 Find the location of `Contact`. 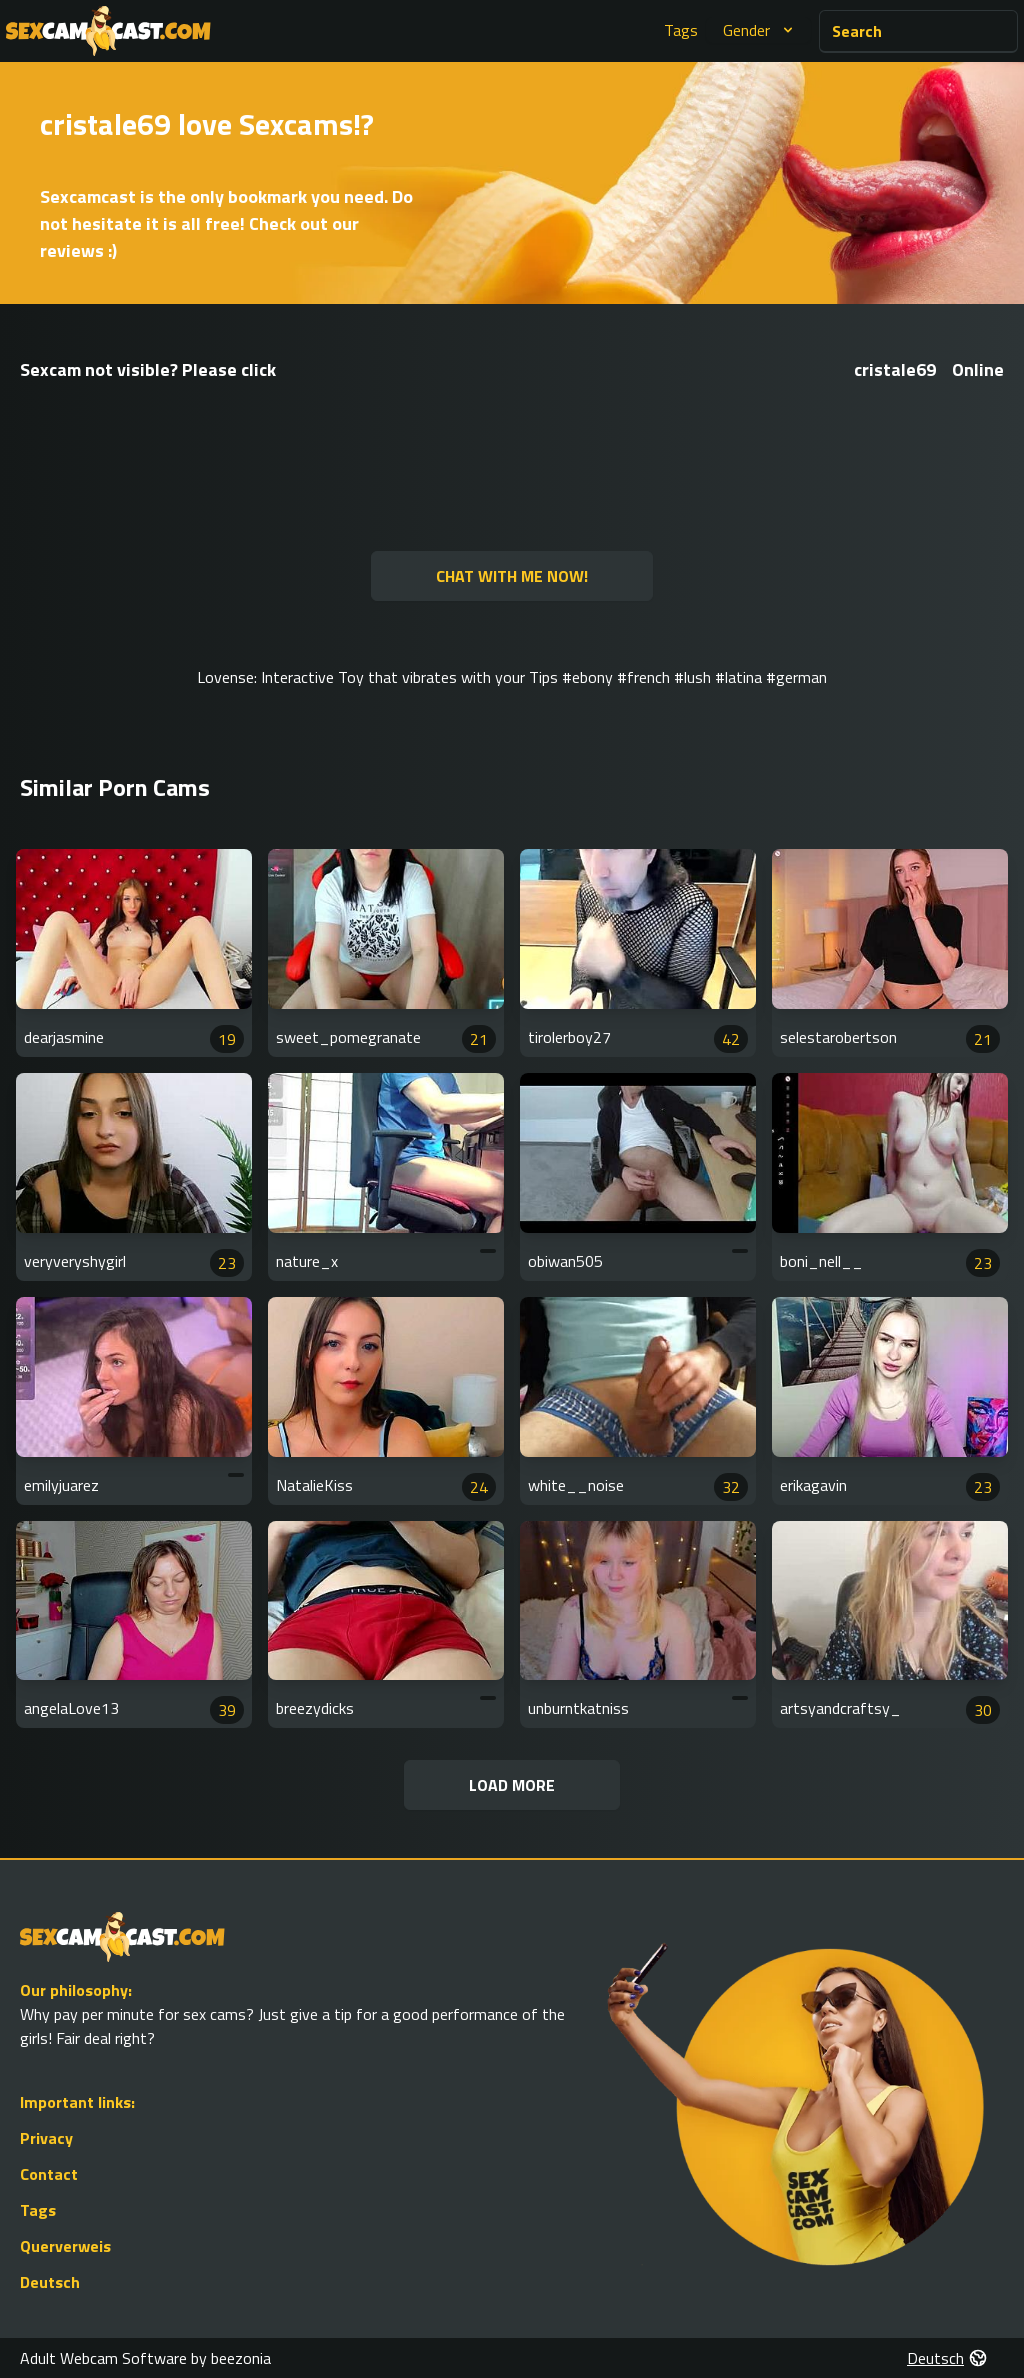

Contact is located at coordinates (49, 2174).